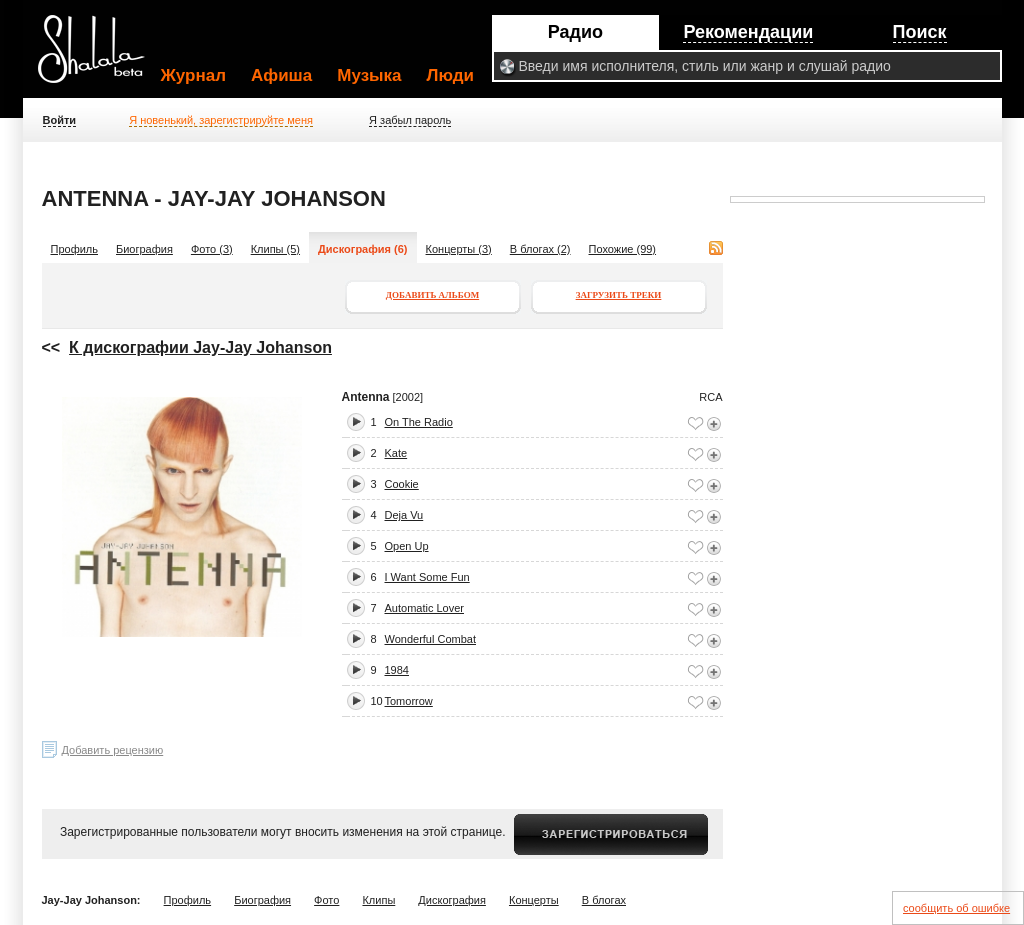 The width and height of the screenshot is (1024, 925). Describe the element at coordinates (378, 900) in the screenshot. I see `Клипы` at that location.